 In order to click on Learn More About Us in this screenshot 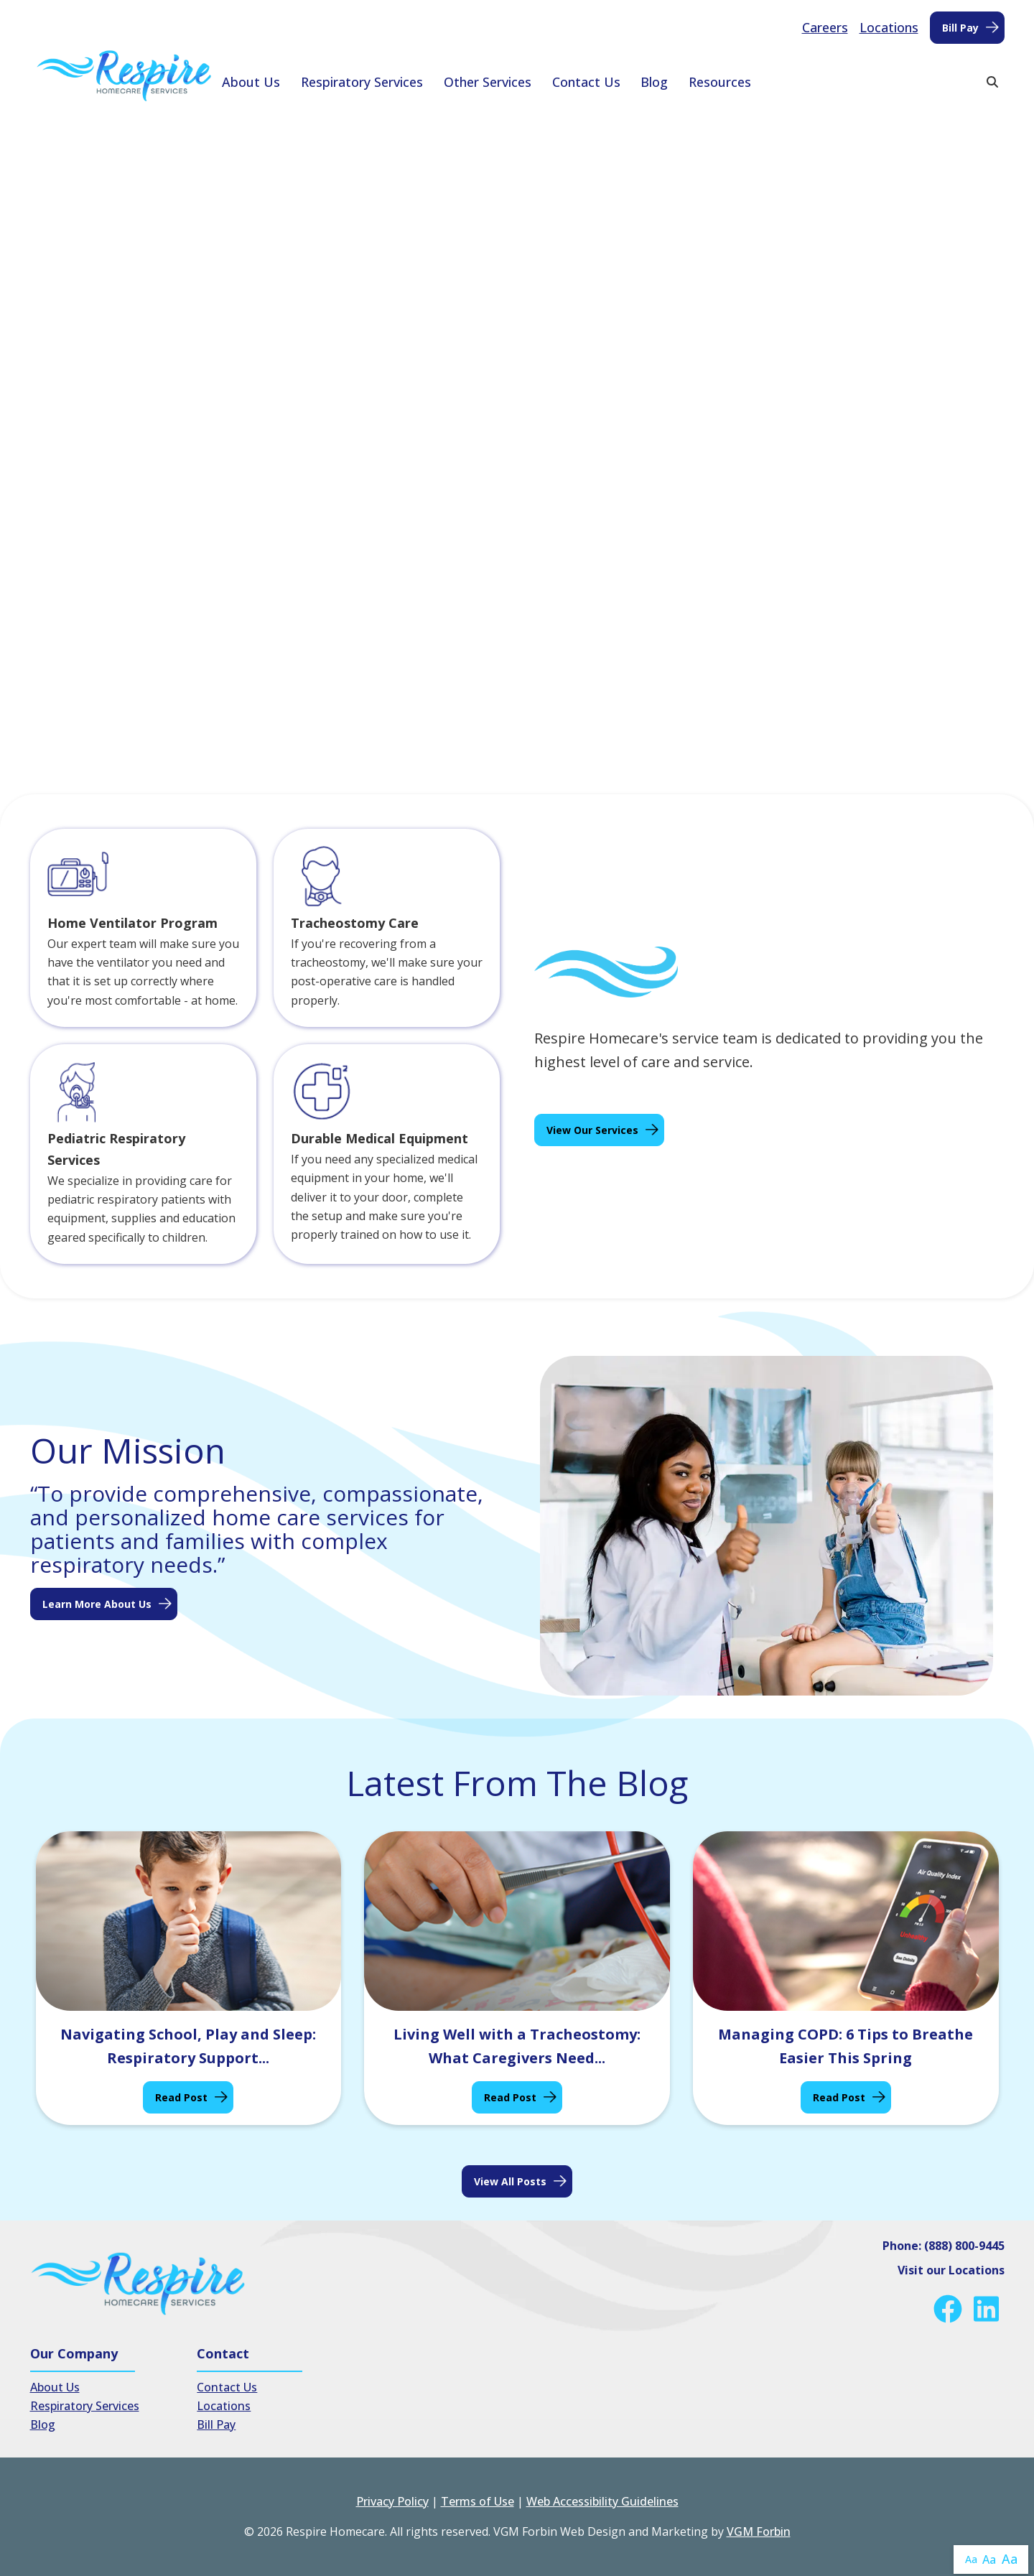, I will do `click(97, 1604)`.